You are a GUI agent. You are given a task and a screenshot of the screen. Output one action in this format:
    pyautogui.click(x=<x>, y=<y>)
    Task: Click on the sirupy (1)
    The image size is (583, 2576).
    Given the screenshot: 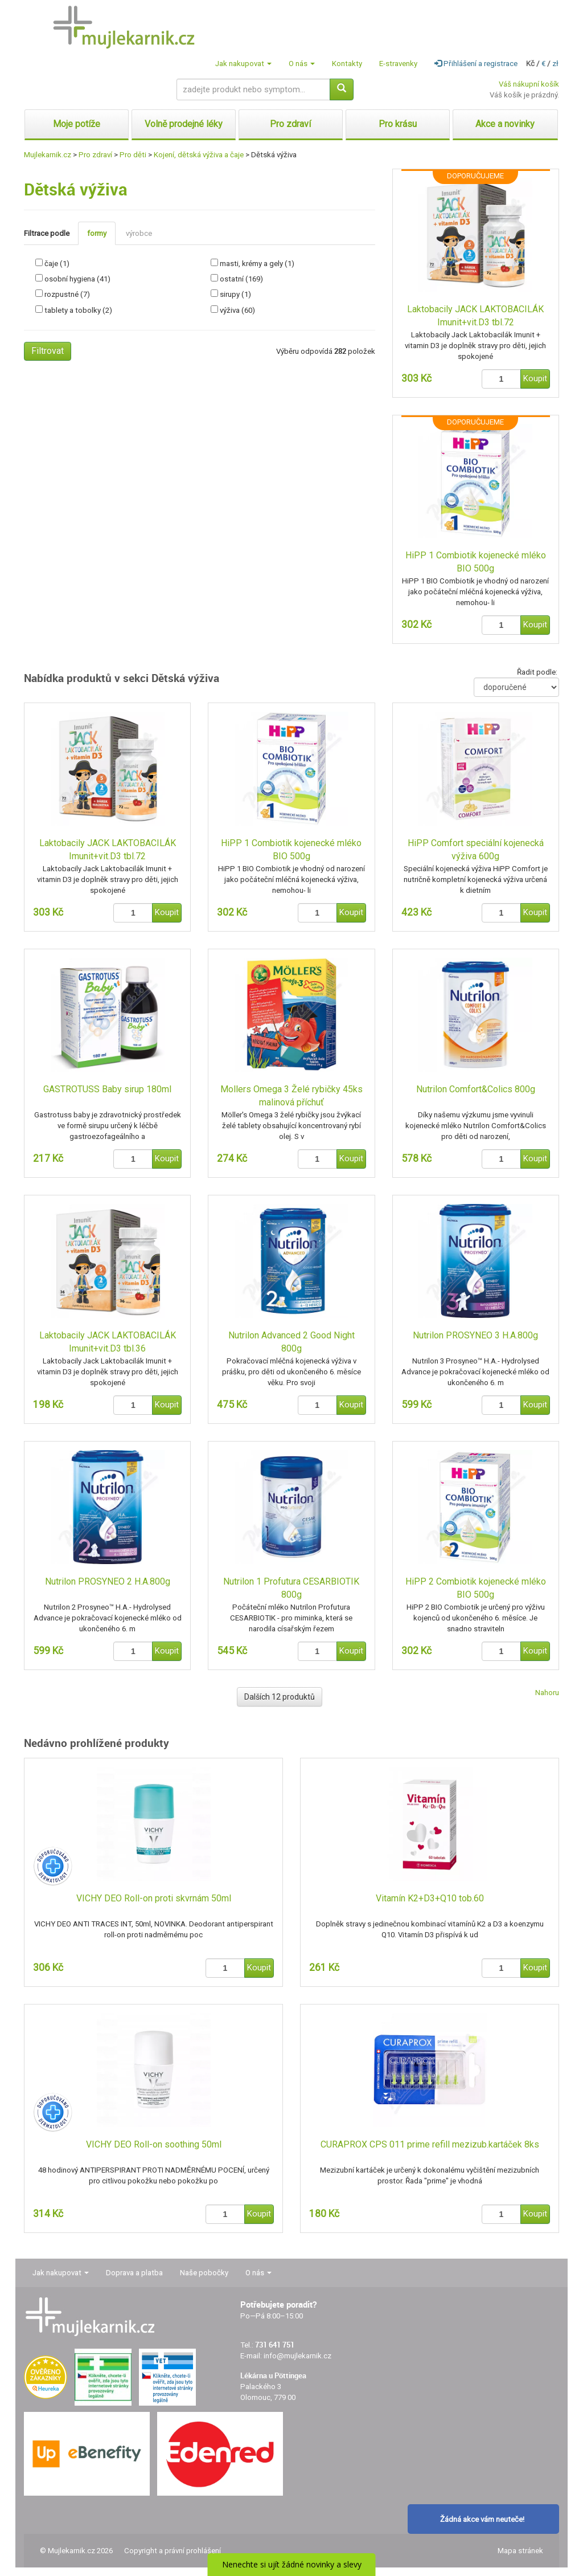 What is the action you would take?
    pyautogui.click(x=235, y=294)
    